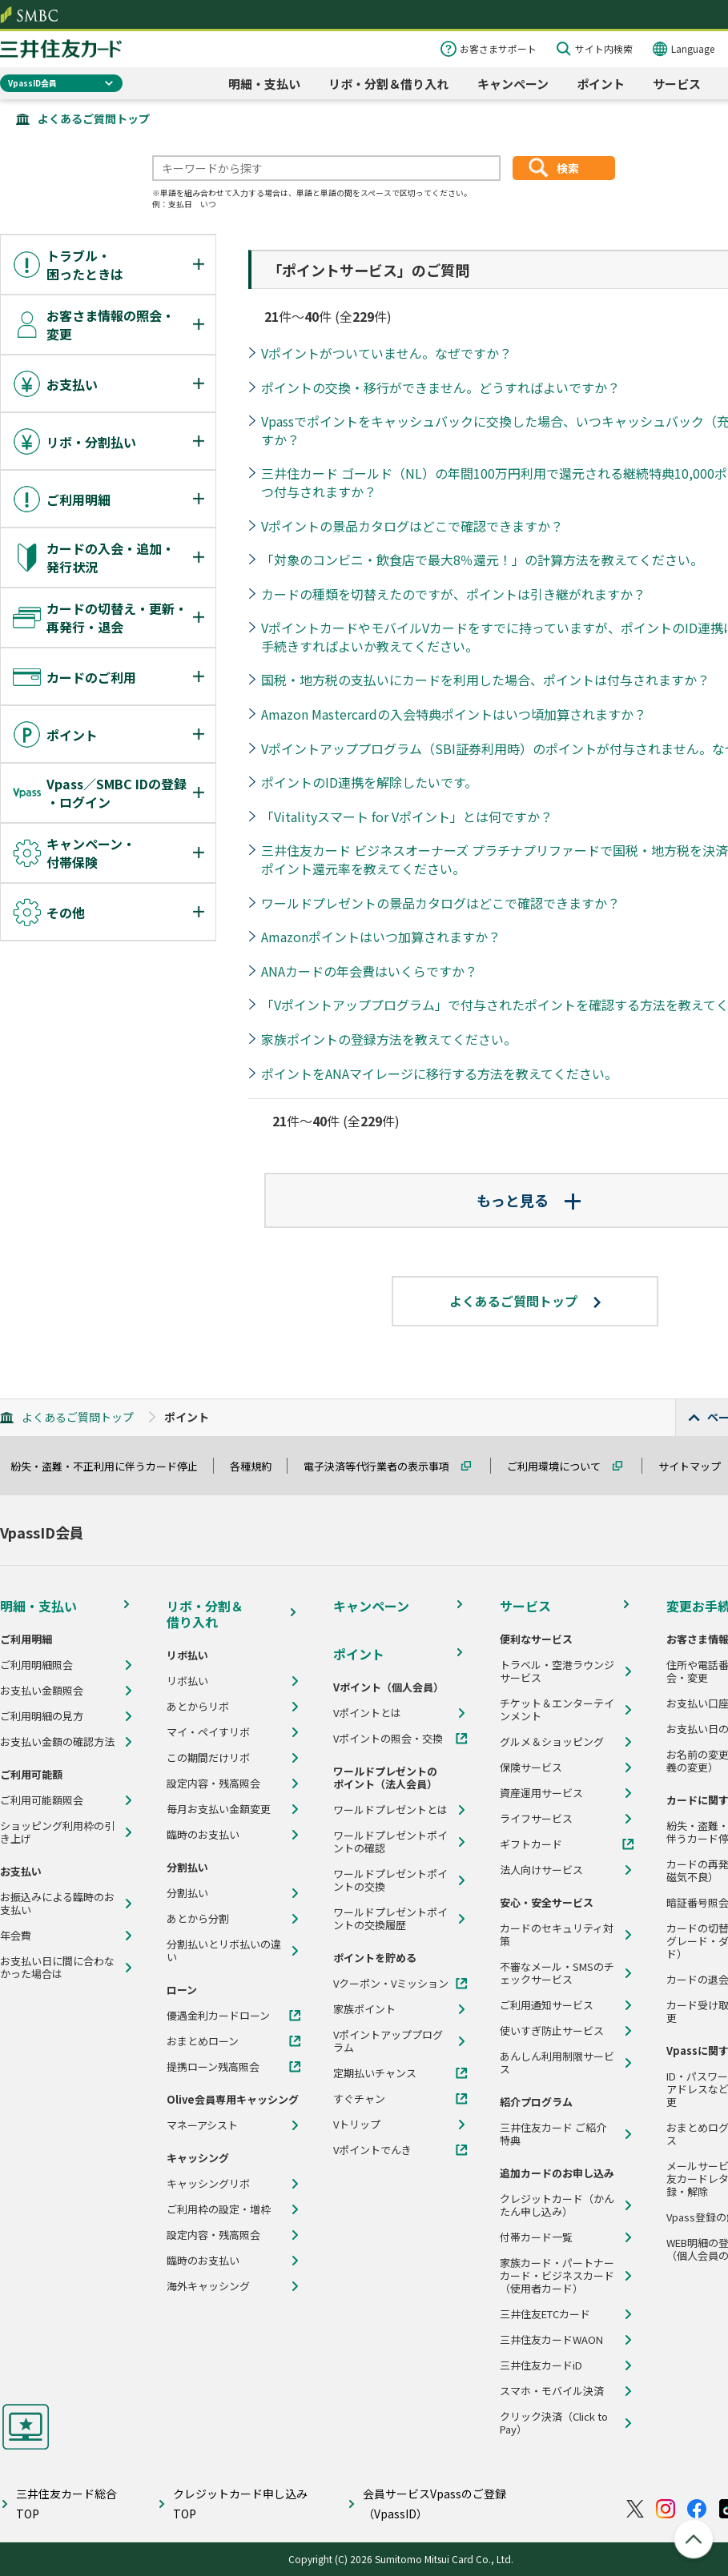 This screenshot has height=2576, width=728. Describe the element at coordinates (556, 1935) in the screenshot. I see `カードのセキュリティ対策` at that location.